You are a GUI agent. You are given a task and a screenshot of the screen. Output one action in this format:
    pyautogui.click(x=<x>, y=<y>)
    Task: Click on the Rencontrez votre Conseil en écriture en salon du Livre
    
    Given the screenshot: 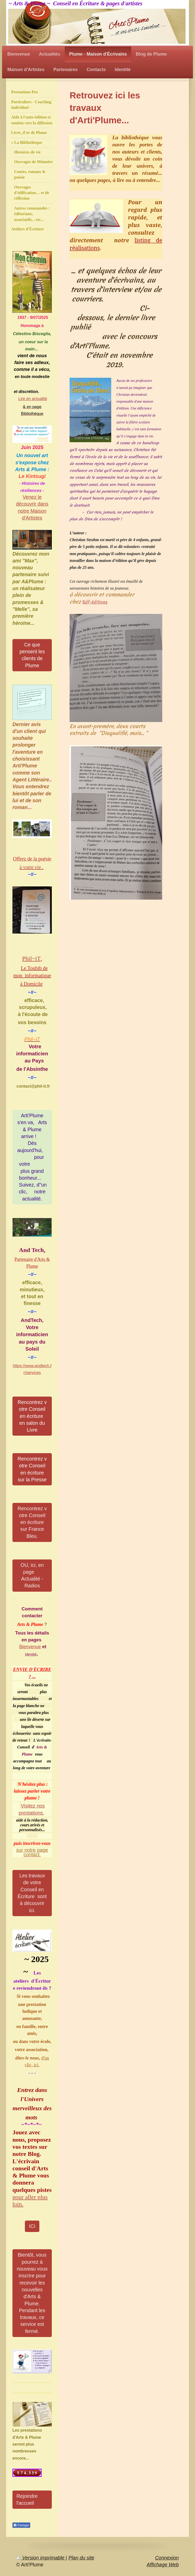 What is the action you would take?
    pyautogui.click(x=32, y=1416)
    